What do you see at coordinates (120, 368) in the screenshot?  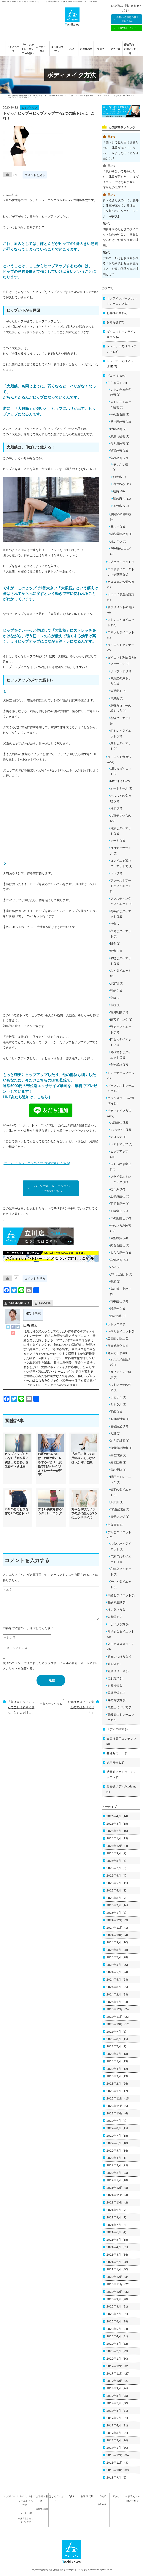 I see `トレーナー向け公式LINE (7)` at bounding box center [120, 368].